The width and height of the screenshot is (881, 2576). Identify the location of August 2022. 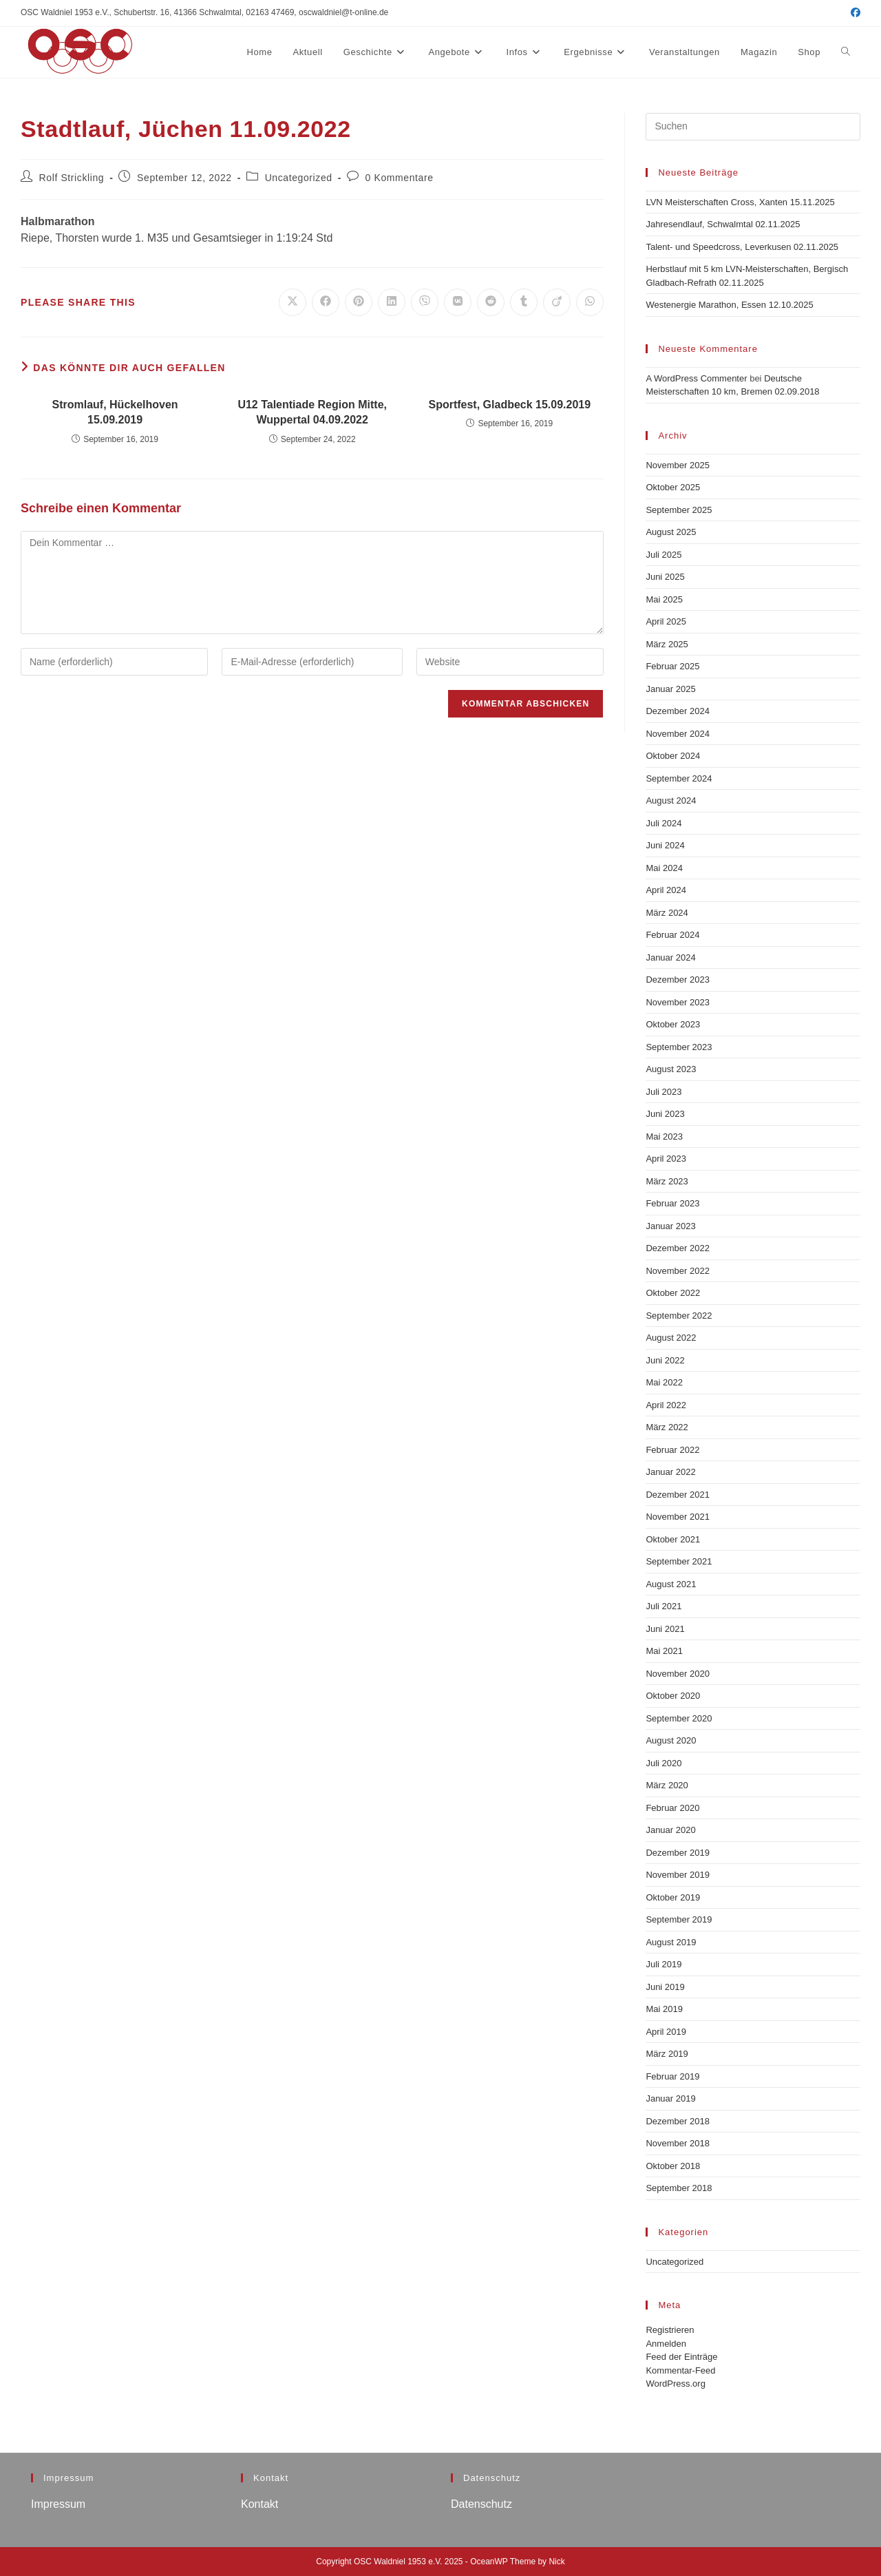
(671, 1337).